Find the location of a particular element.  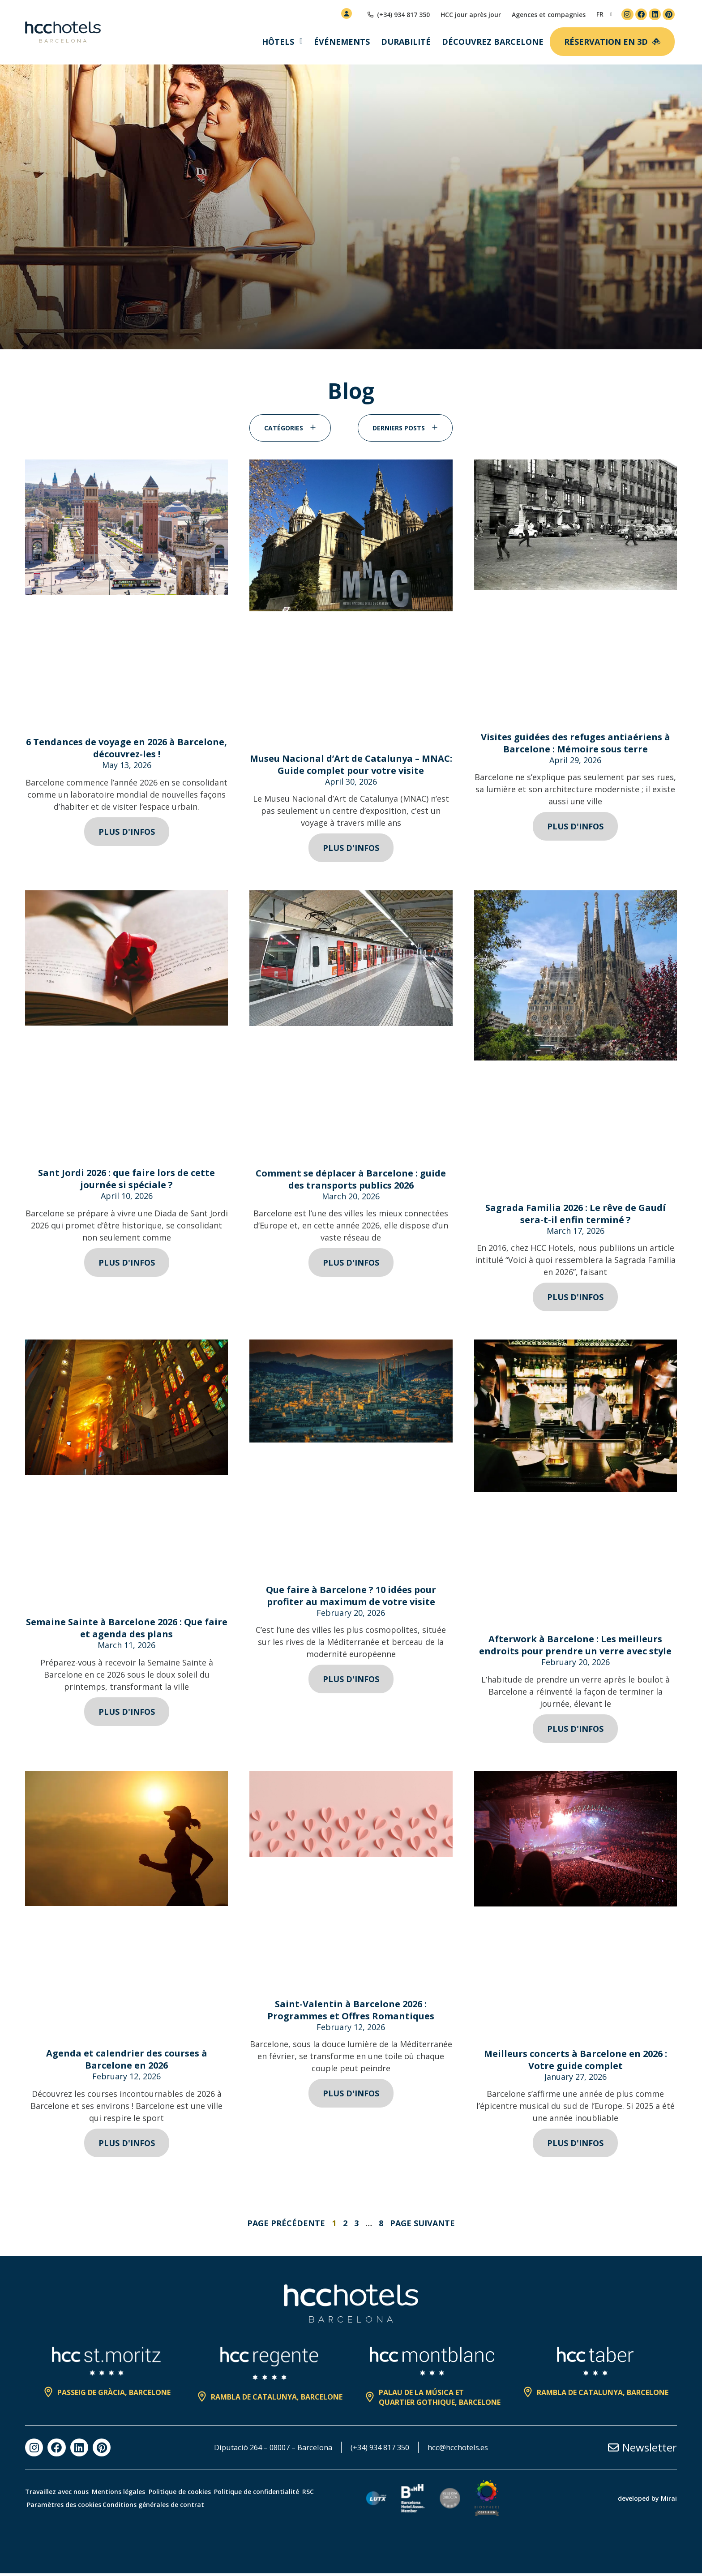

hcc@hcchotels.es is located at coordinates (468, 2449).